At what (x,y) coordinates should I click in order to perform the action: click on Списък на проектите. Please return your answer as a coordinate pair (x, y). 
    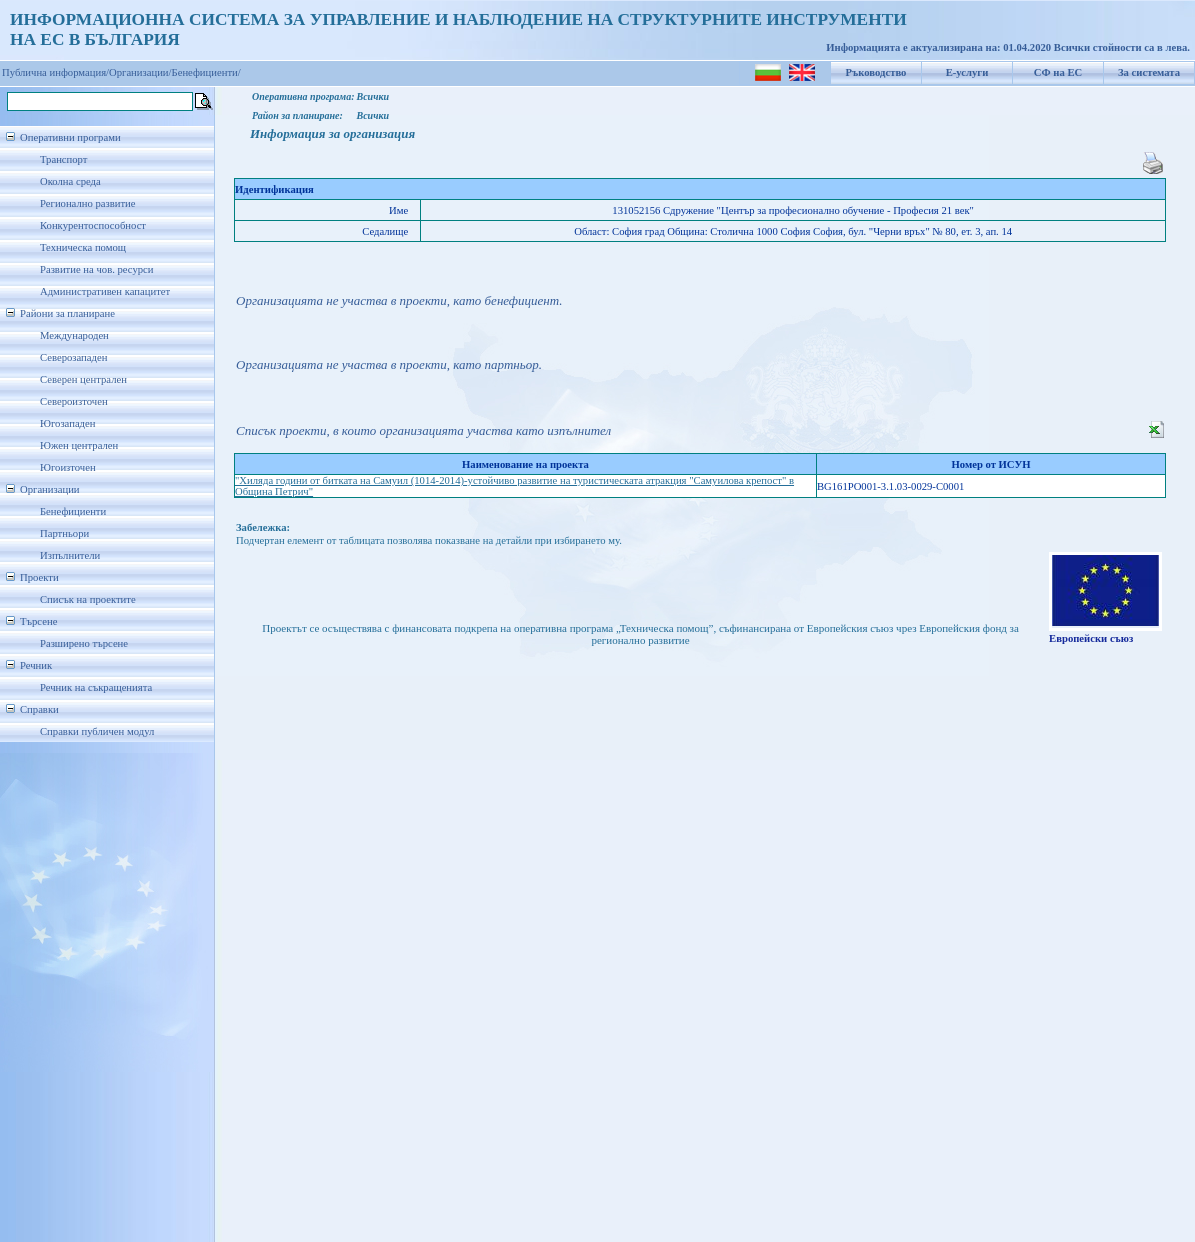
    Looking at the image, I should click on (88, 599).